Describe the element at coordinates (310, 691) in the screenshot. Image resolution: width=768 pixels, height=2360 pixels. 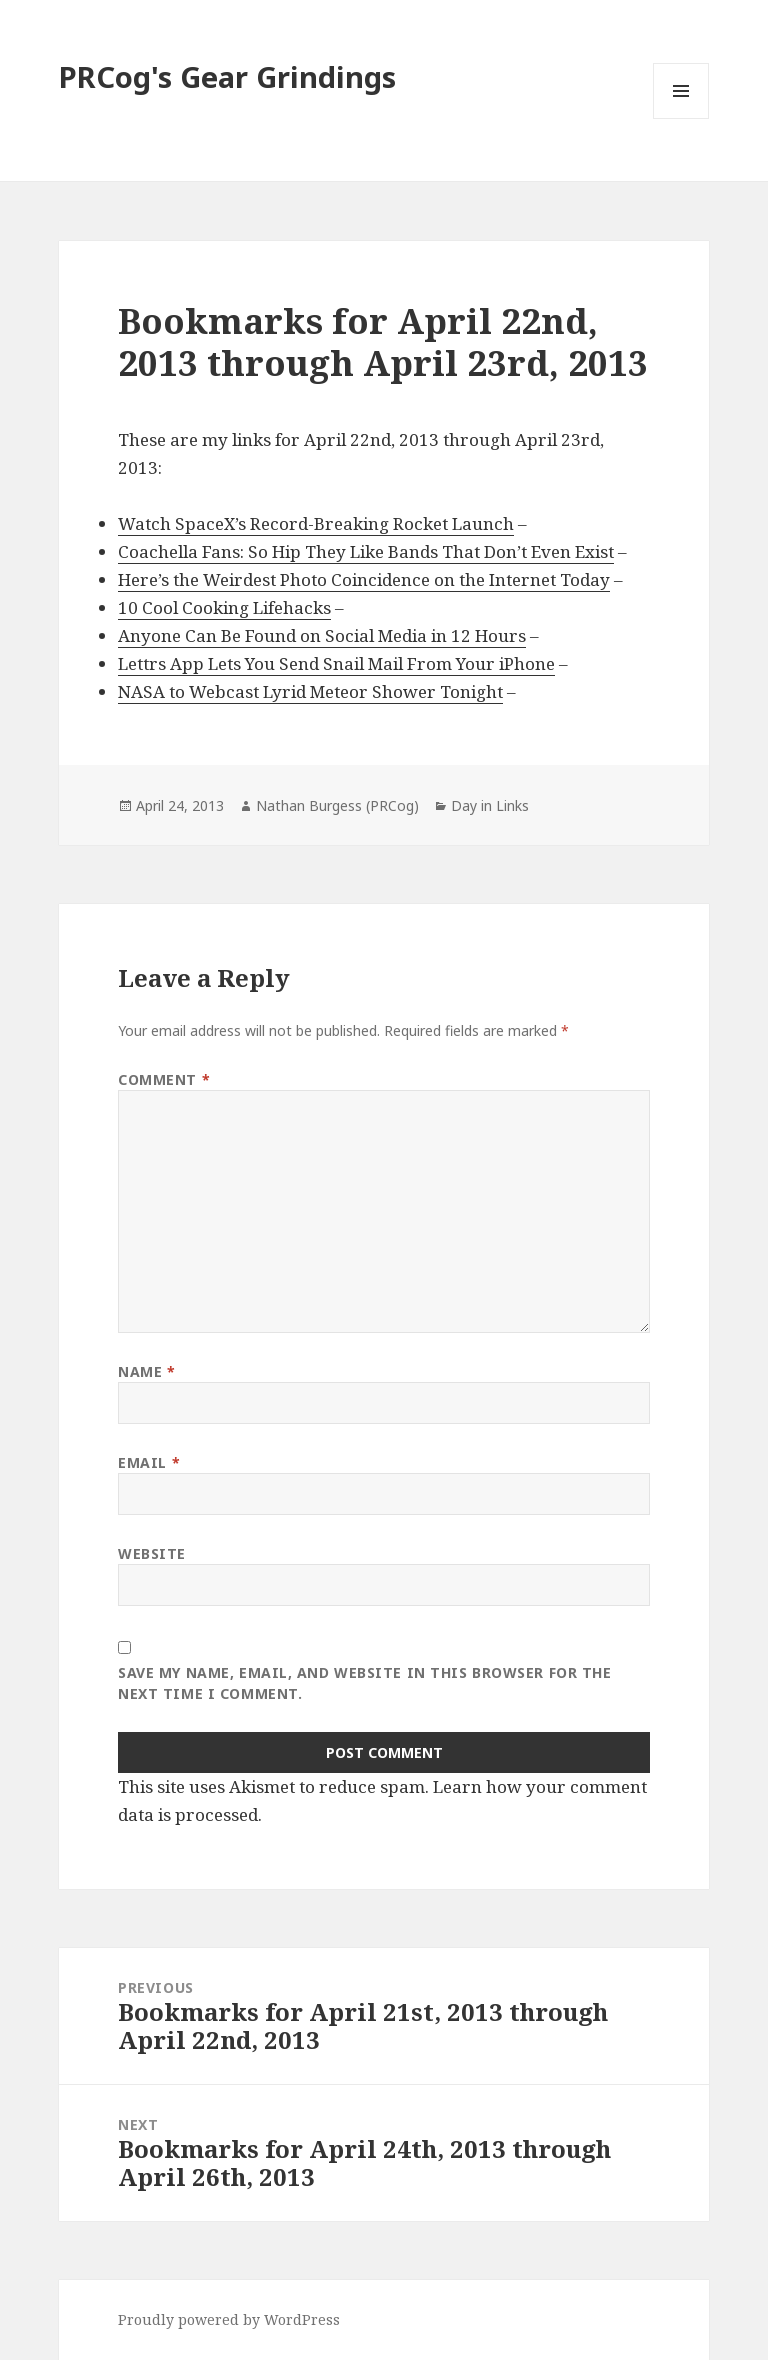
I see `NASA to Webcast Lyrid Meteor Shower Tonight` at that location.